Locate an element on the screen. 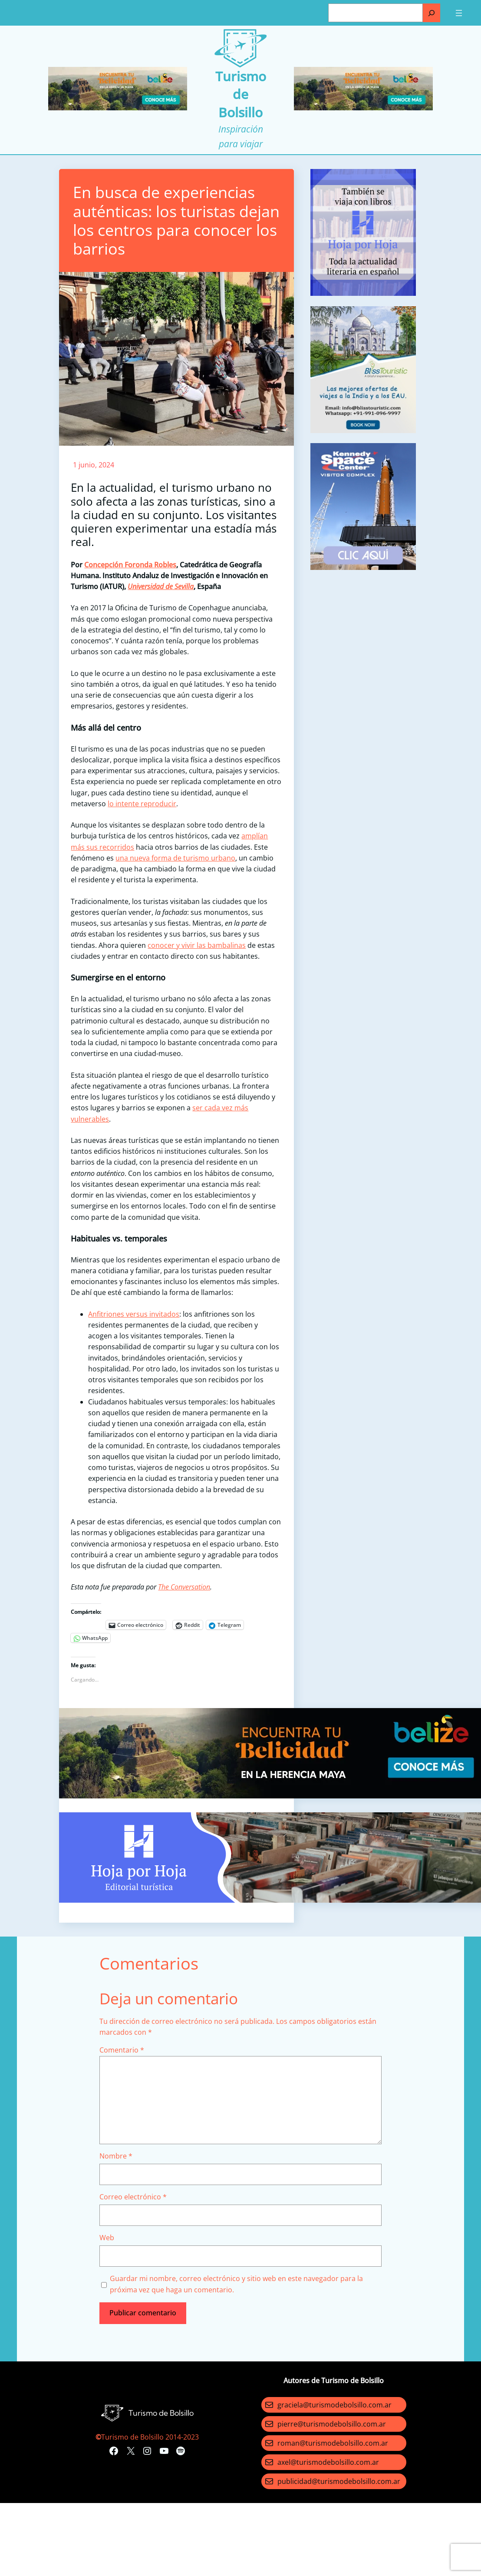  [Abrir el menú] is located at coordinates (459, 13).